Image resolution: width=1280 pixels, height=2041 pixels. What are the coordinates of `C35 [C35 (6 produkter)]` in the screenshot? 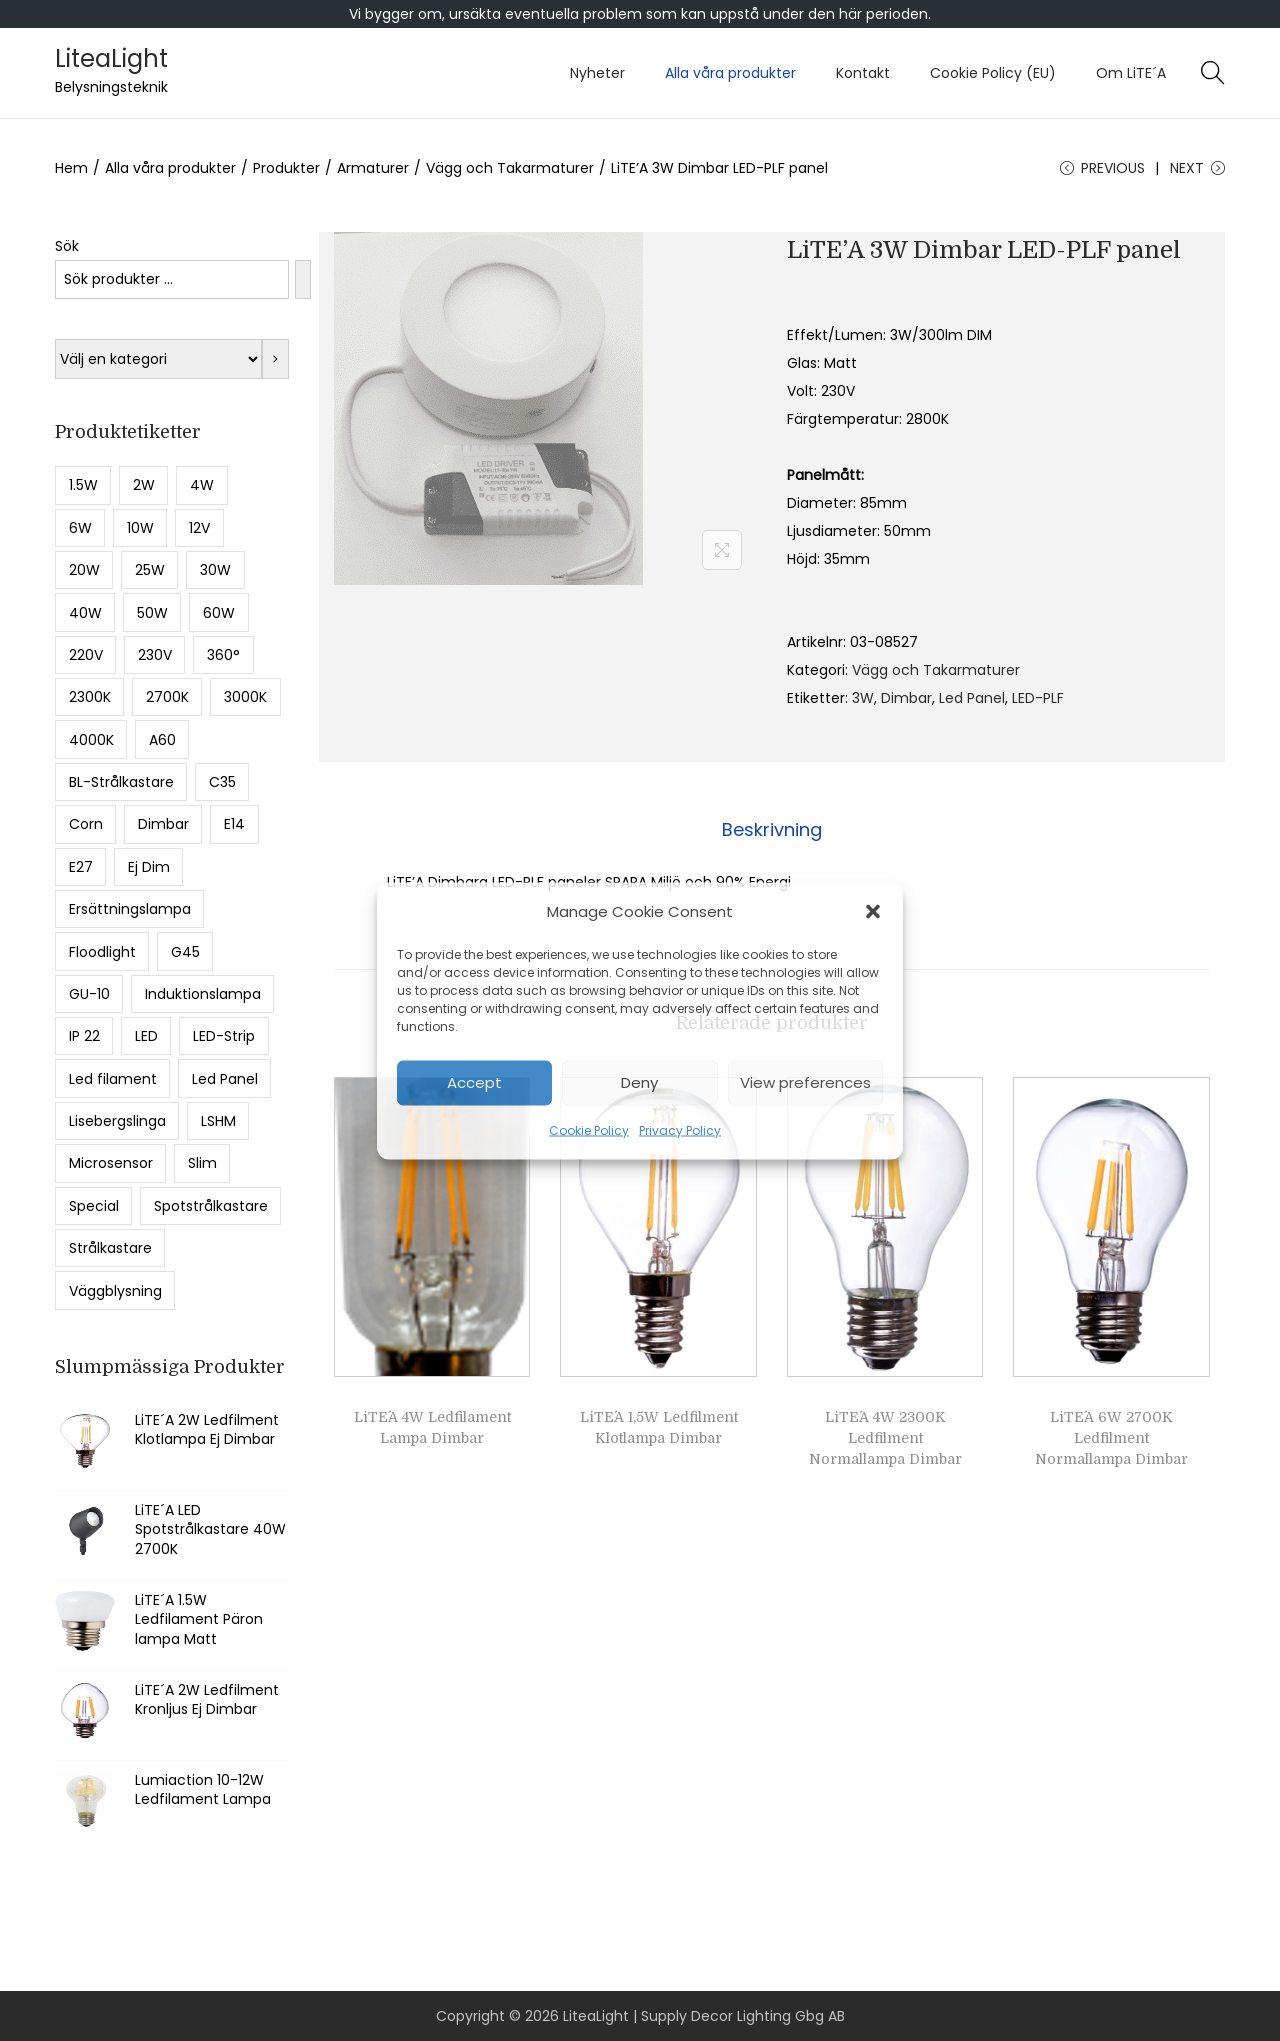 It's located at (222, 782).